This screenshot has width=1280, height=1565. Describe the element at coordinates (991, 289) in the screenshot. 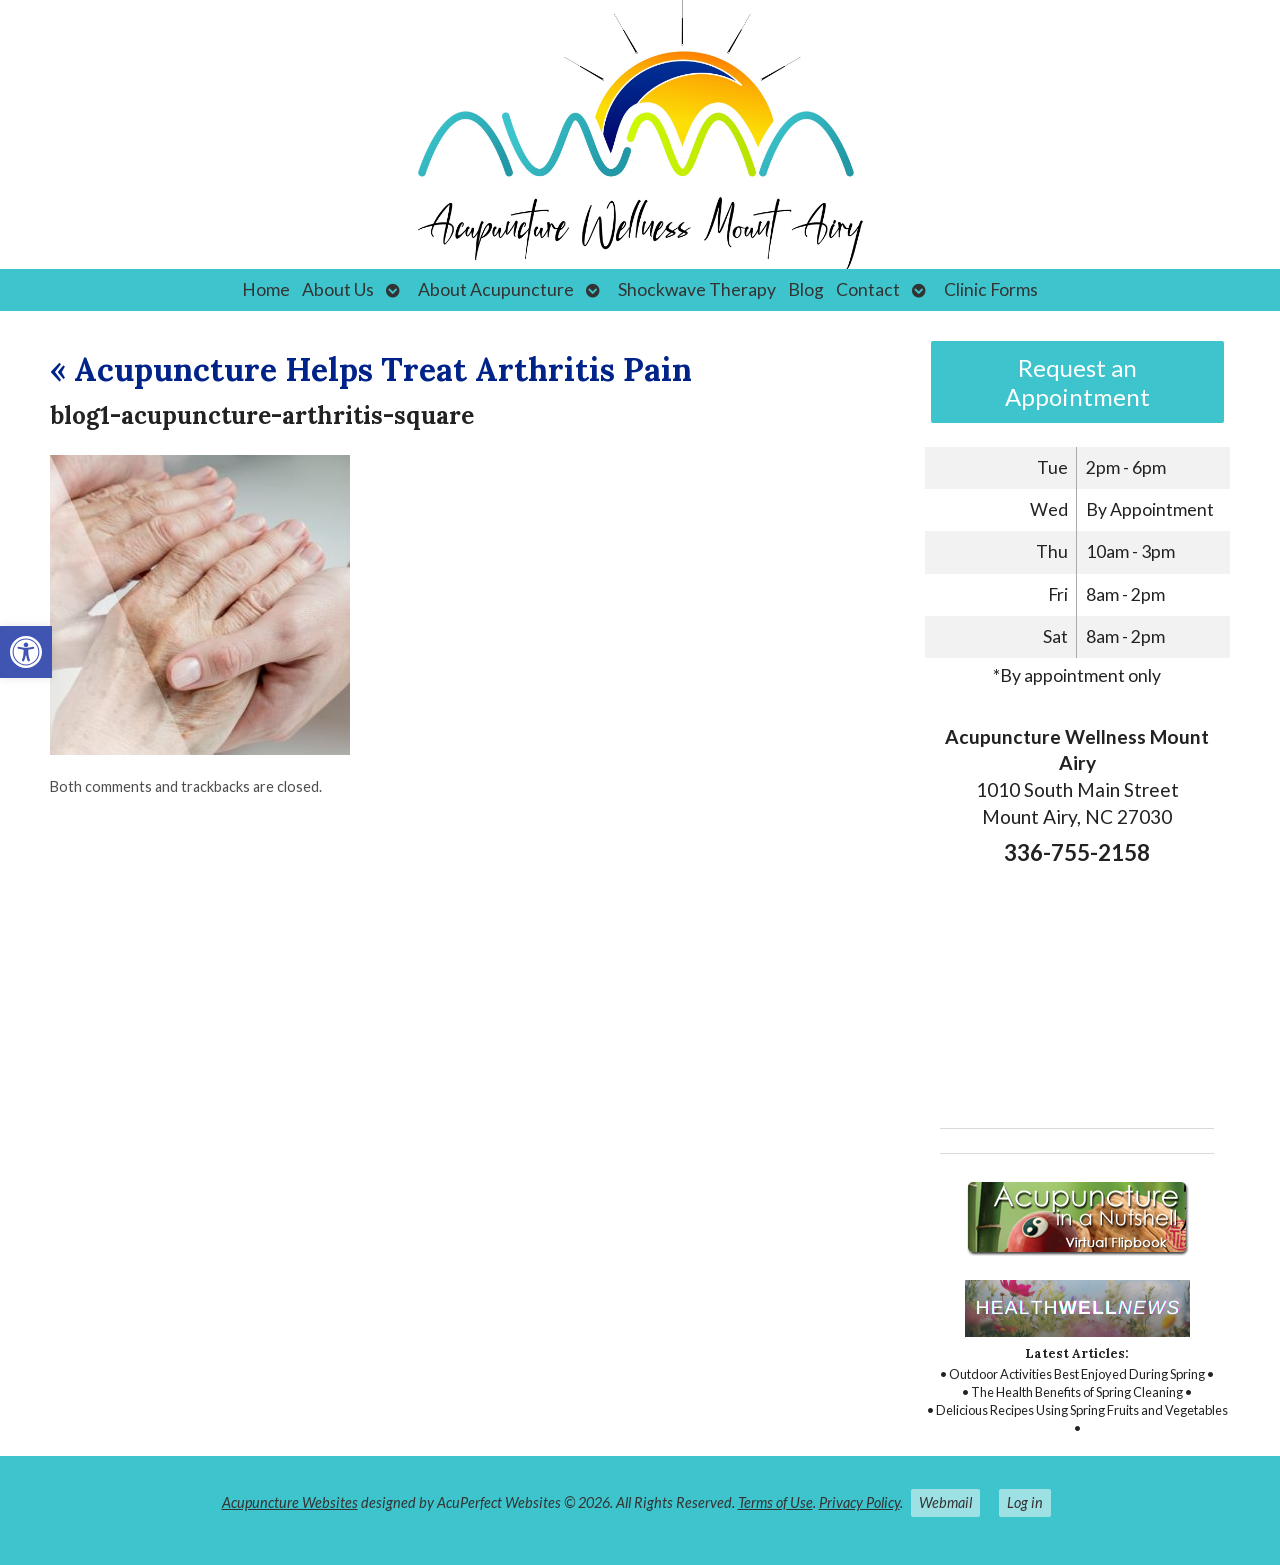

I see `Clinic Forms` at that location.